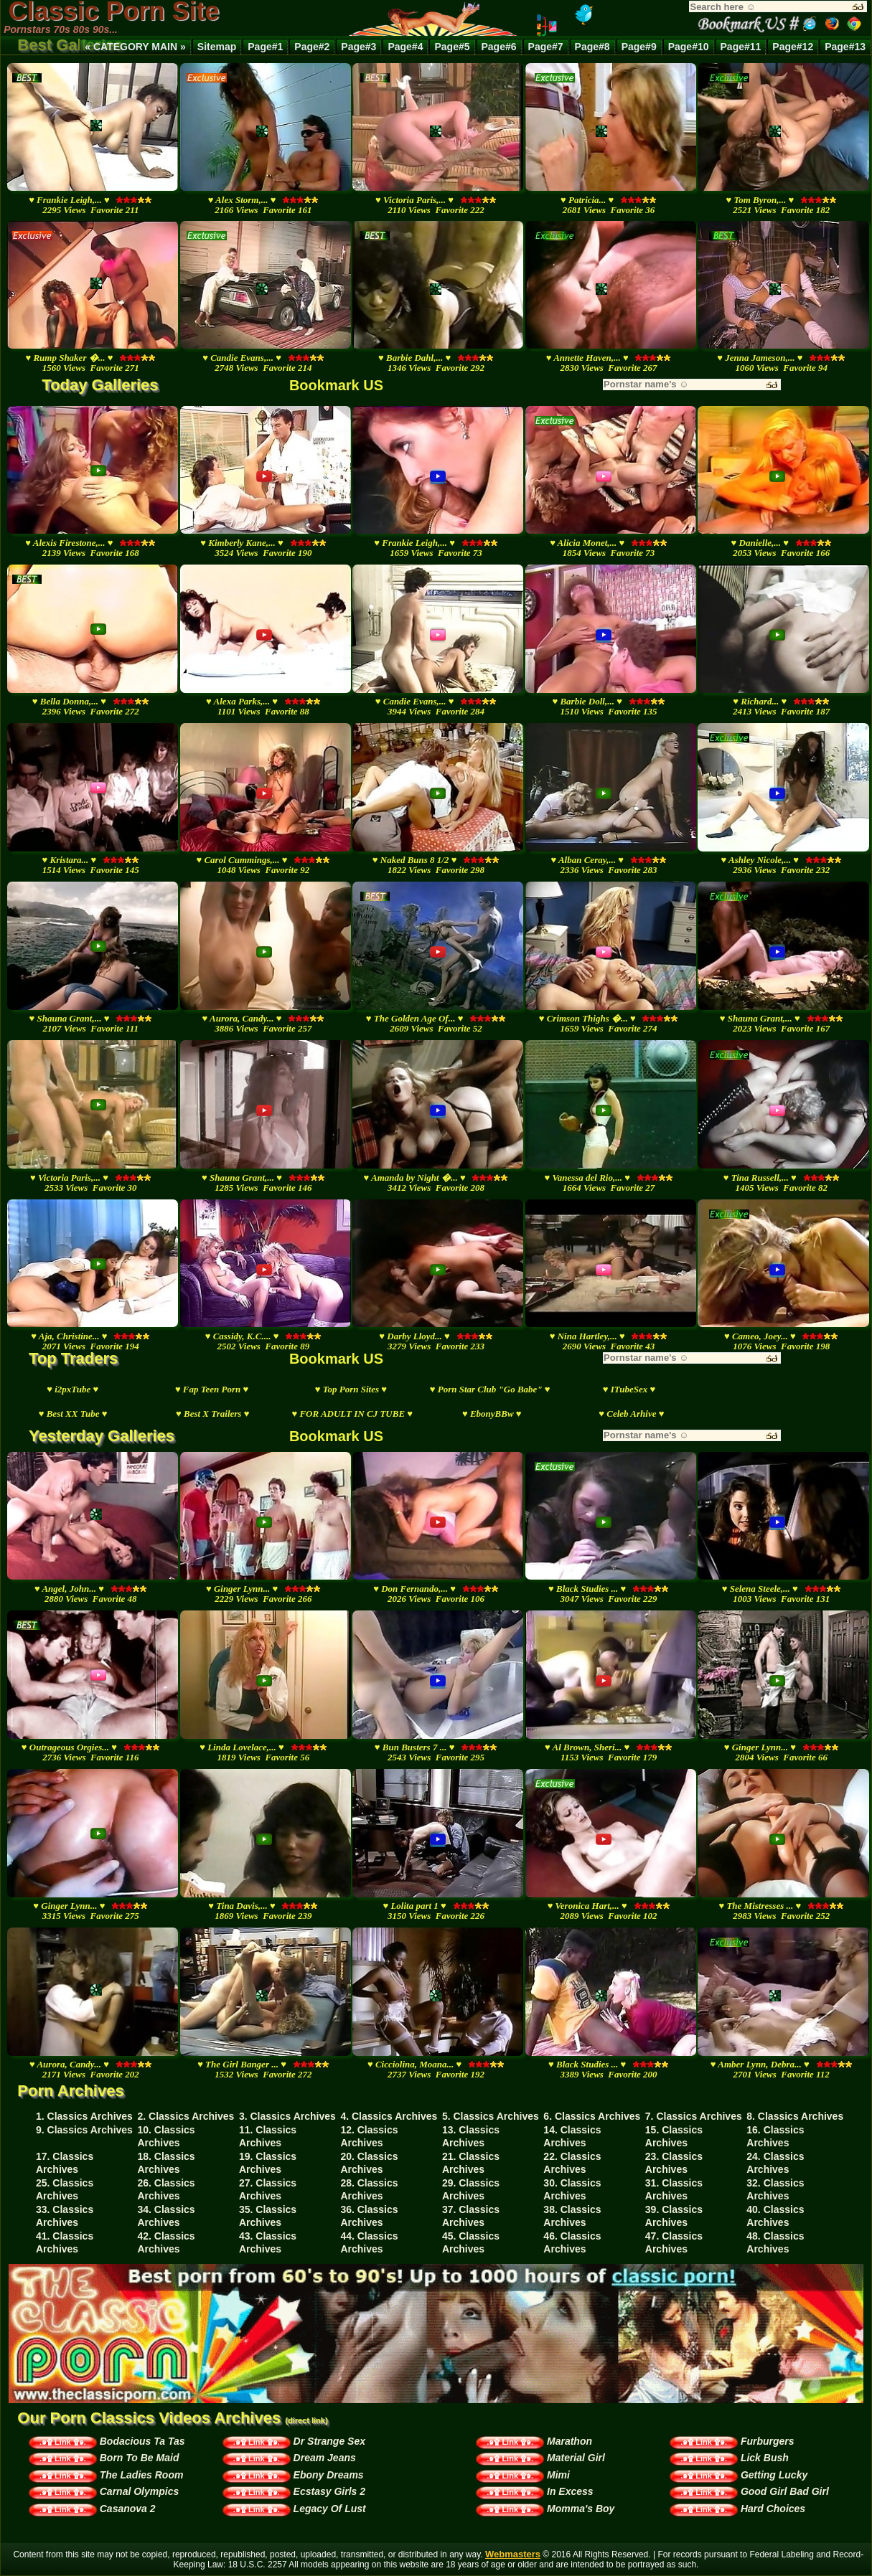 The width and height of the screenshot is (872, 2576). What do you see at coordinates (572, 2136) in the screenshot?
I see `14. Classics Archives` at bounding box center [572, 2136].